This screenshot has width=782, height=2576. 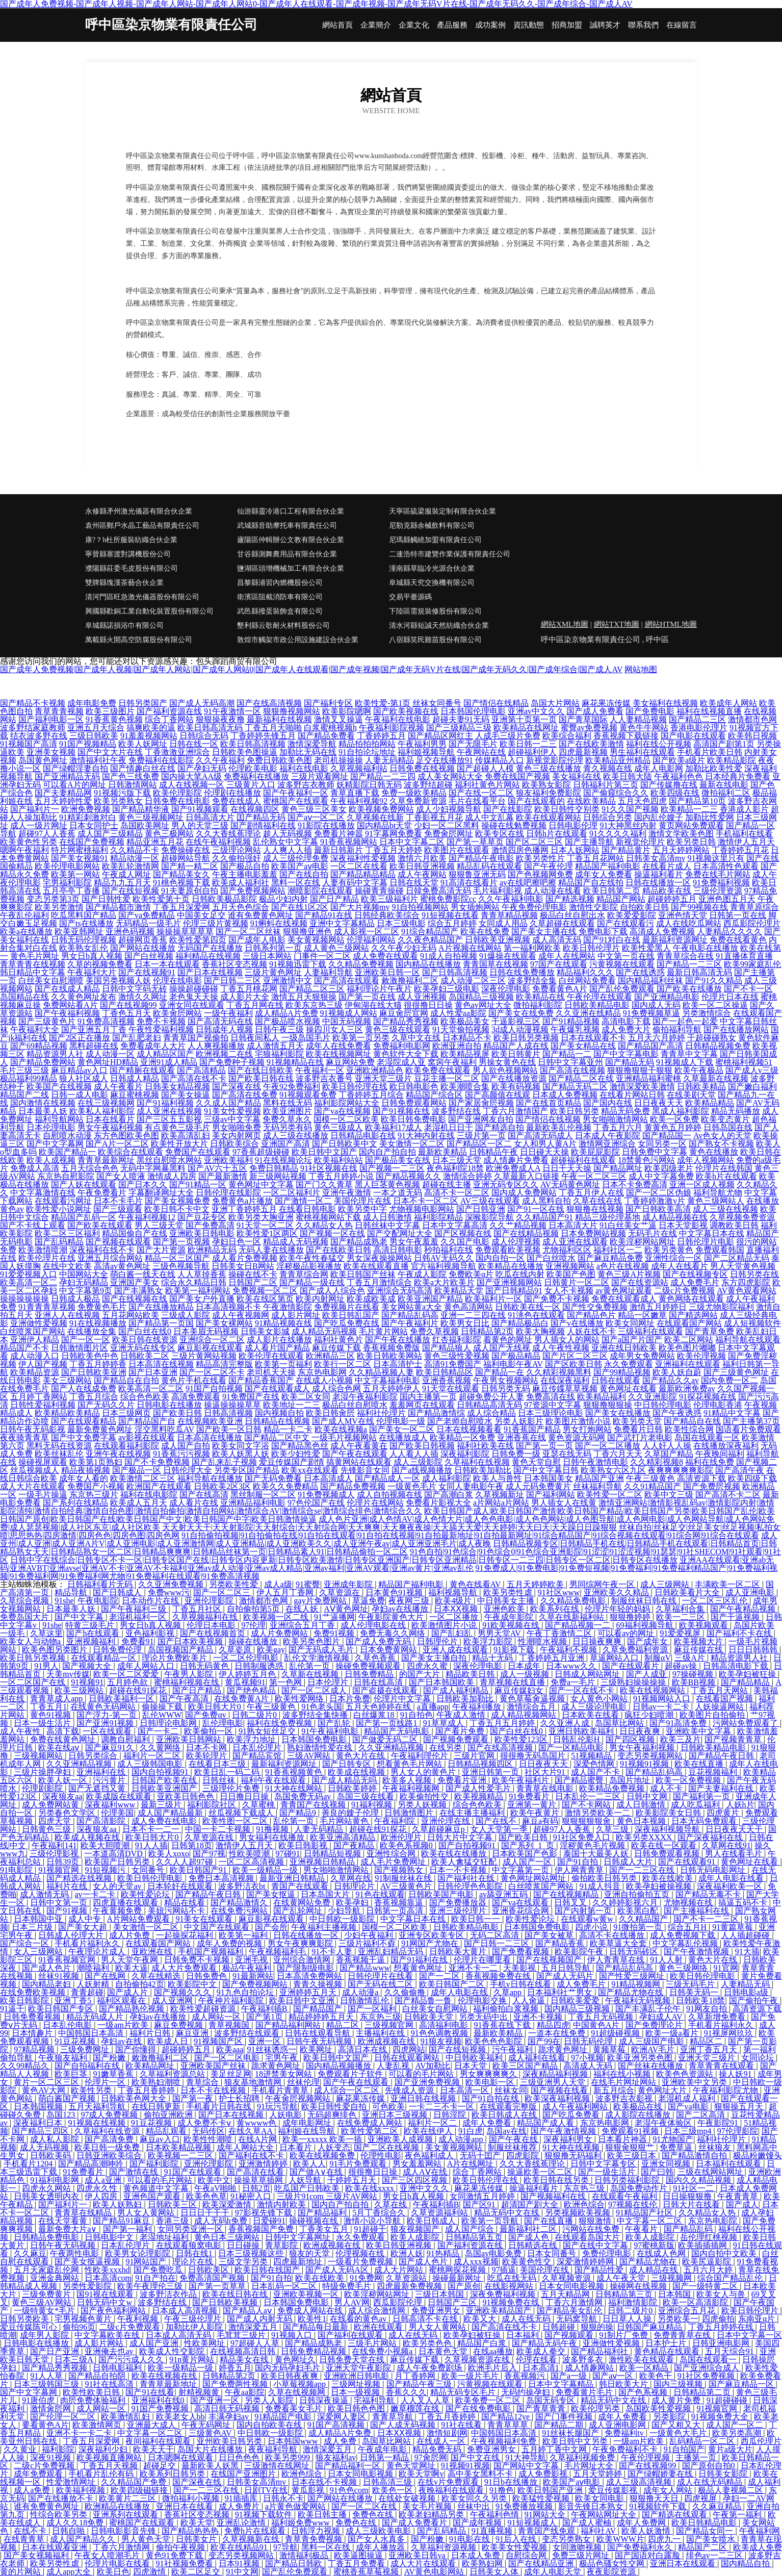 What do you see at coordinates (443, 1266) in the screenshot?
I see `官方福利视频导航` at bounding box center [443, 1266].